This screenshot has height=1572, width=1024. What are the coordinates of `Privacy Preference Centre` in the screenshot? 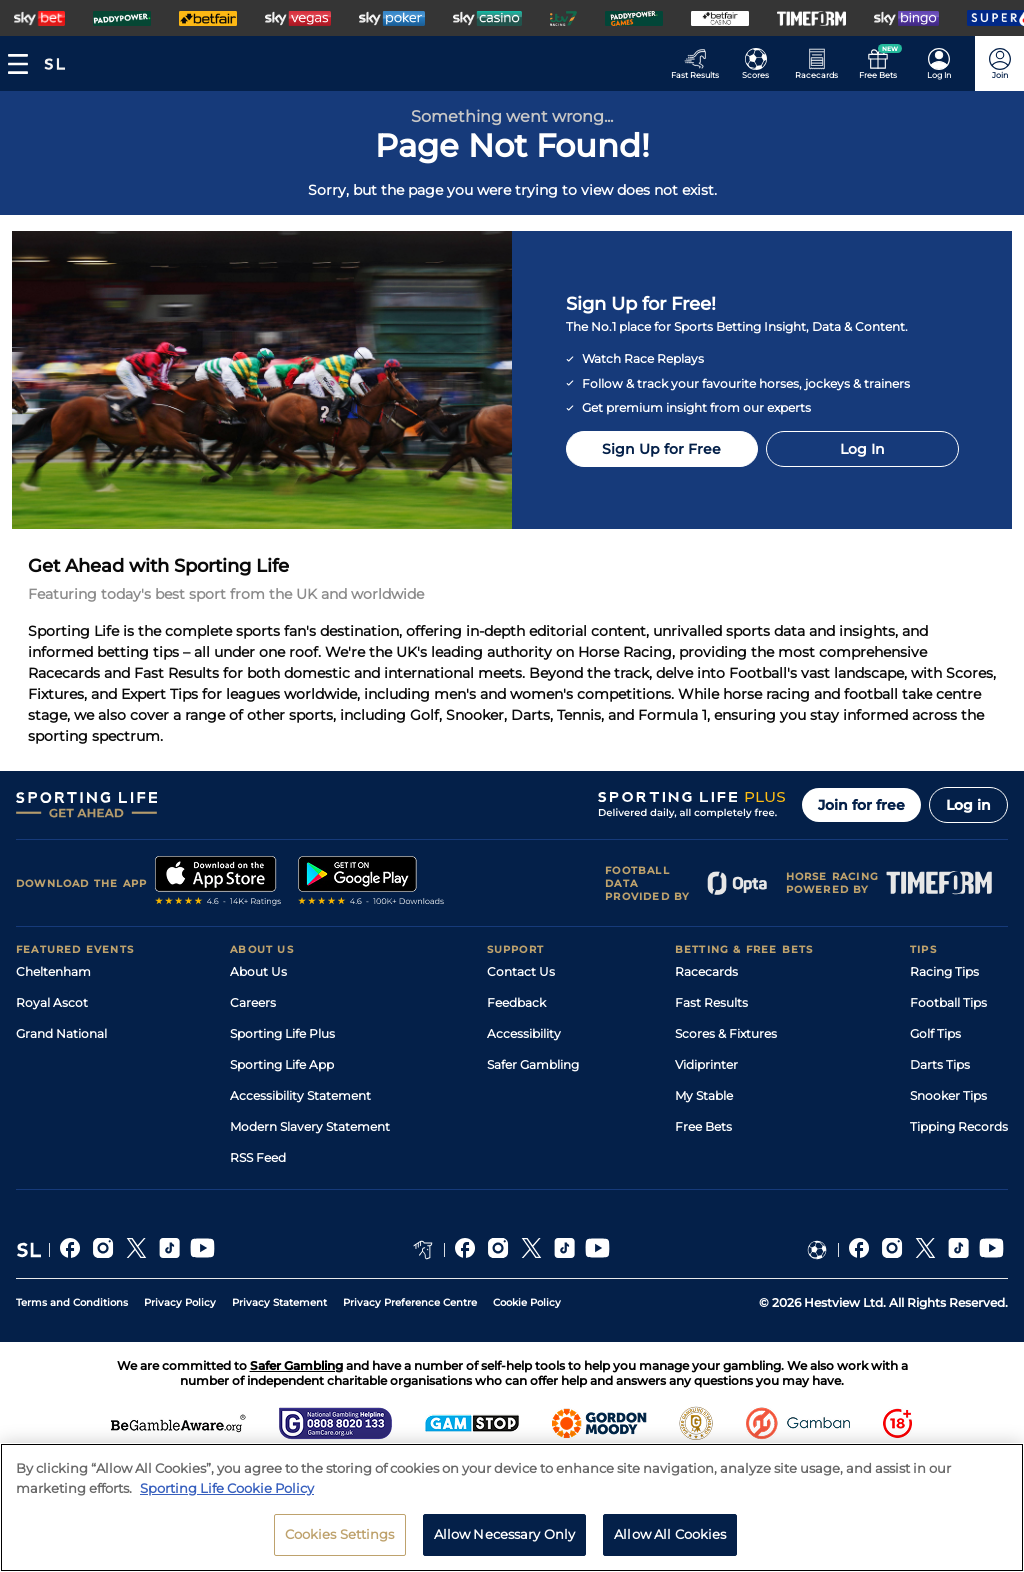 It's located at (410, 1302).